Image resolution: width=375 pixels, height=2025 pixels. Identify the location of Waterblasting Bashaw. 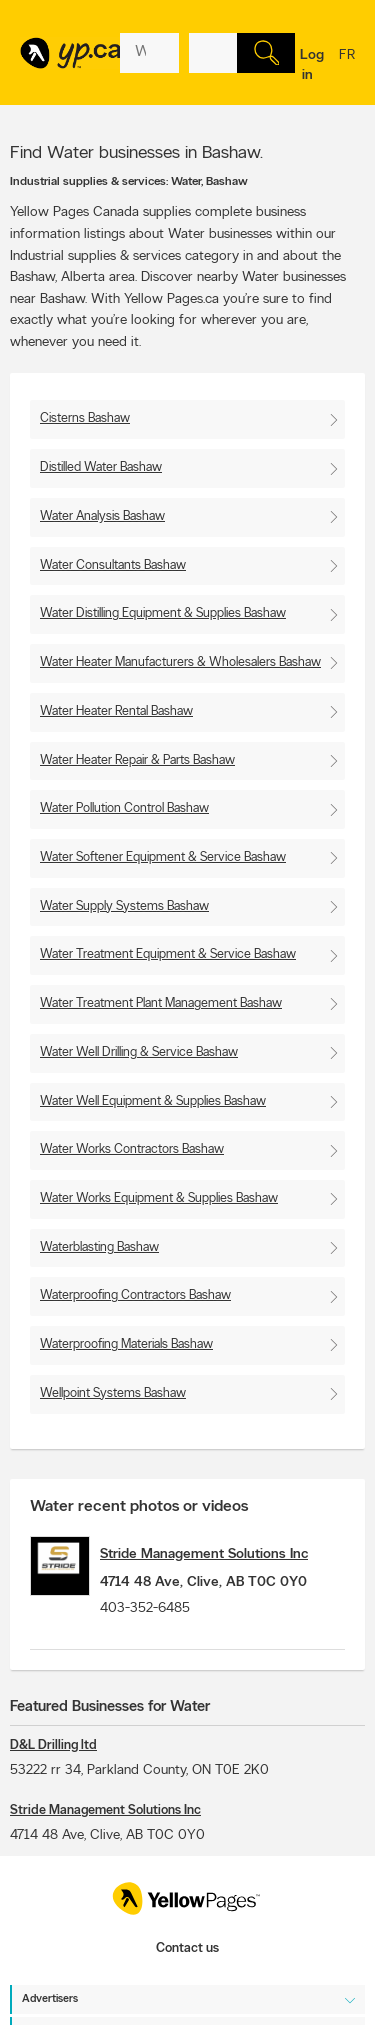
(99, 1247).